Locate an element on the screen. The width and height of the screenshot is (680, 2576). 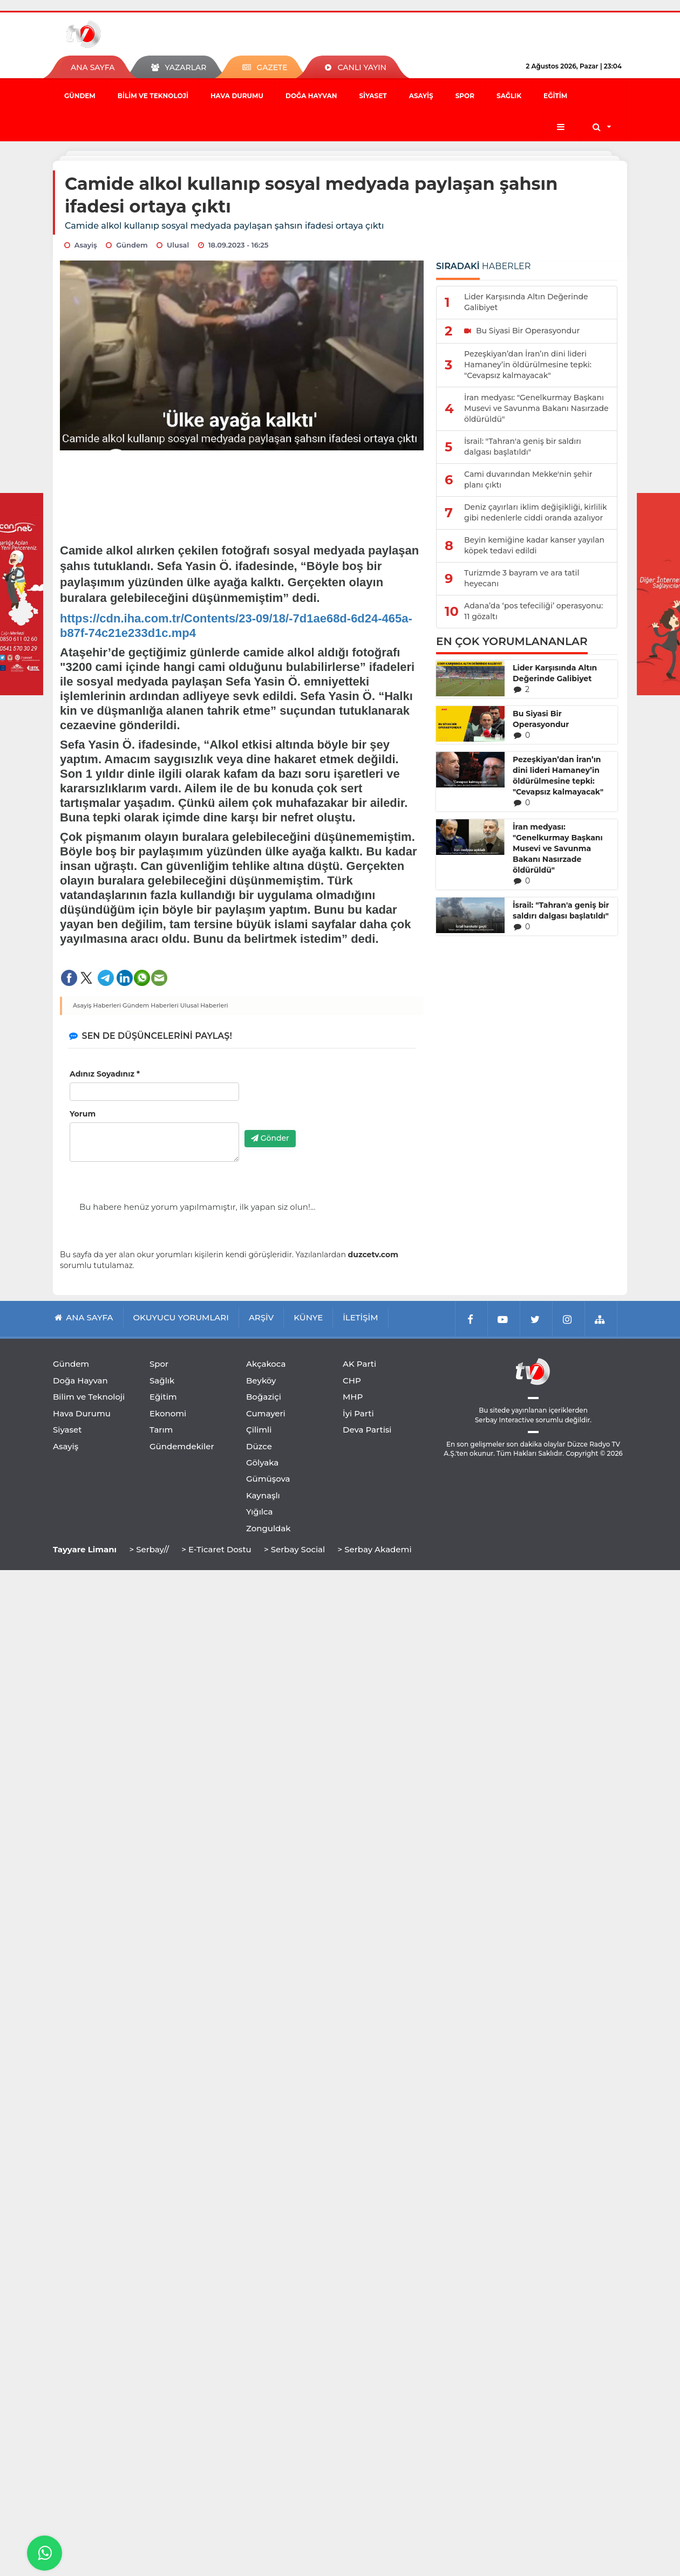
> Serbay Social is located at coordinates (294, 1549).